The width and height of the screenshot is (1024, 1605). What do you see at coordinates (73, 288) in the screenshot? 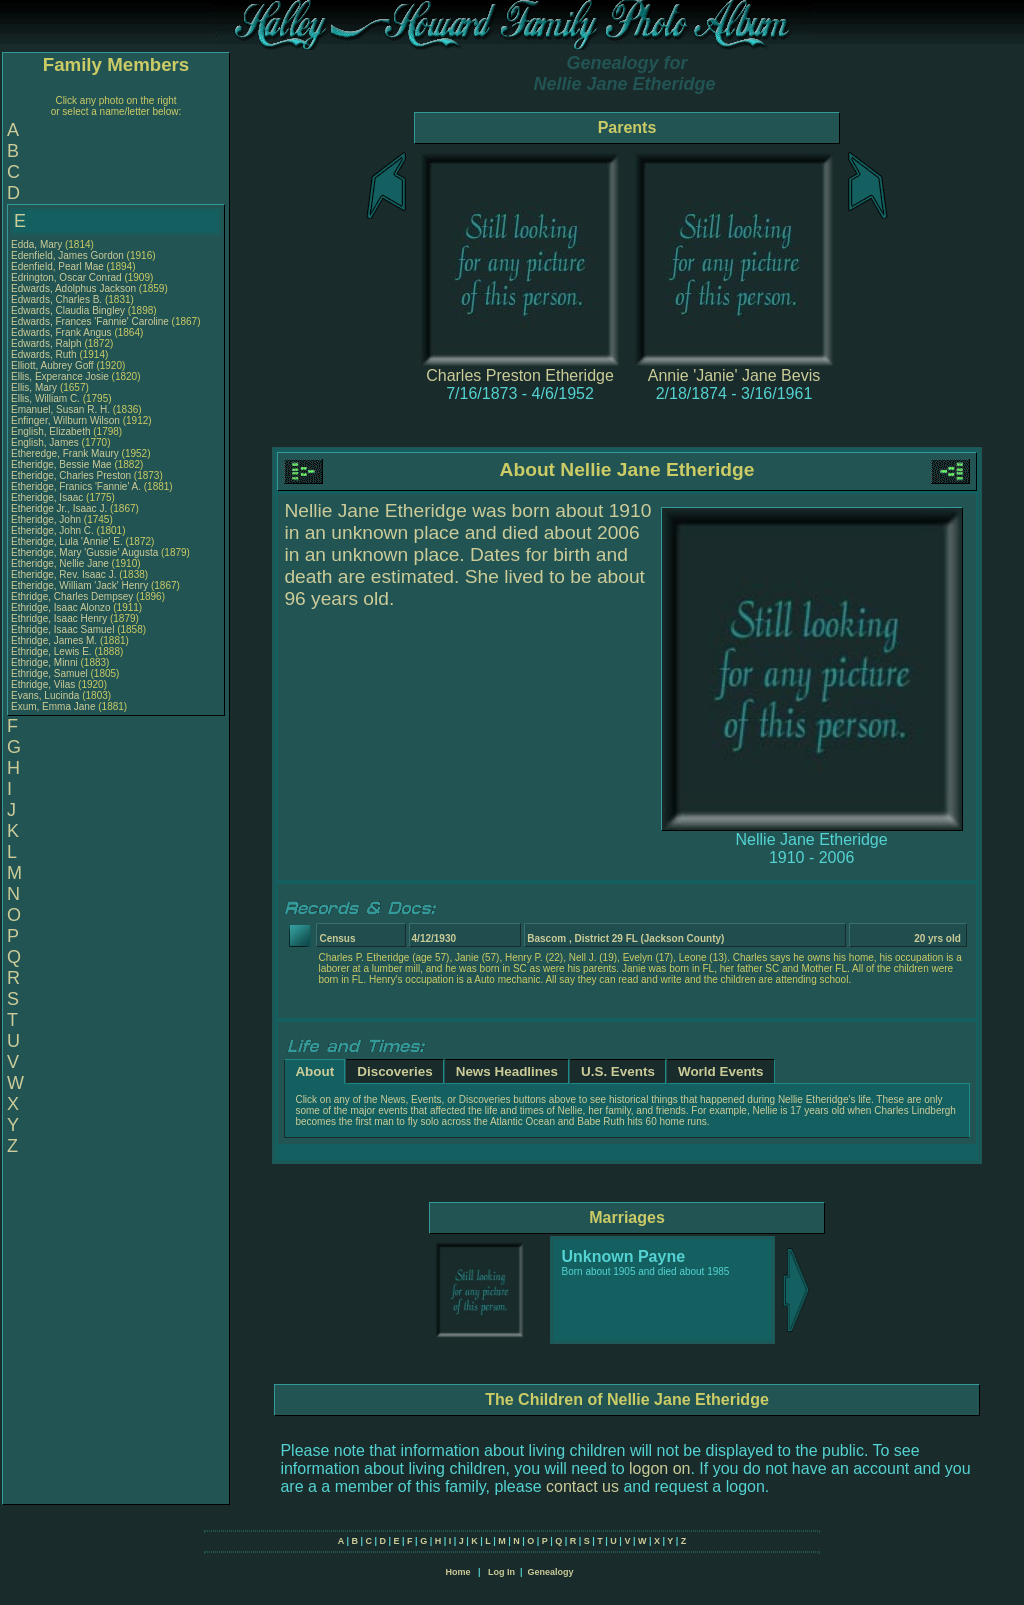
I see `Edwards, Adolphus Jackson` at bounding box center [73, 288].